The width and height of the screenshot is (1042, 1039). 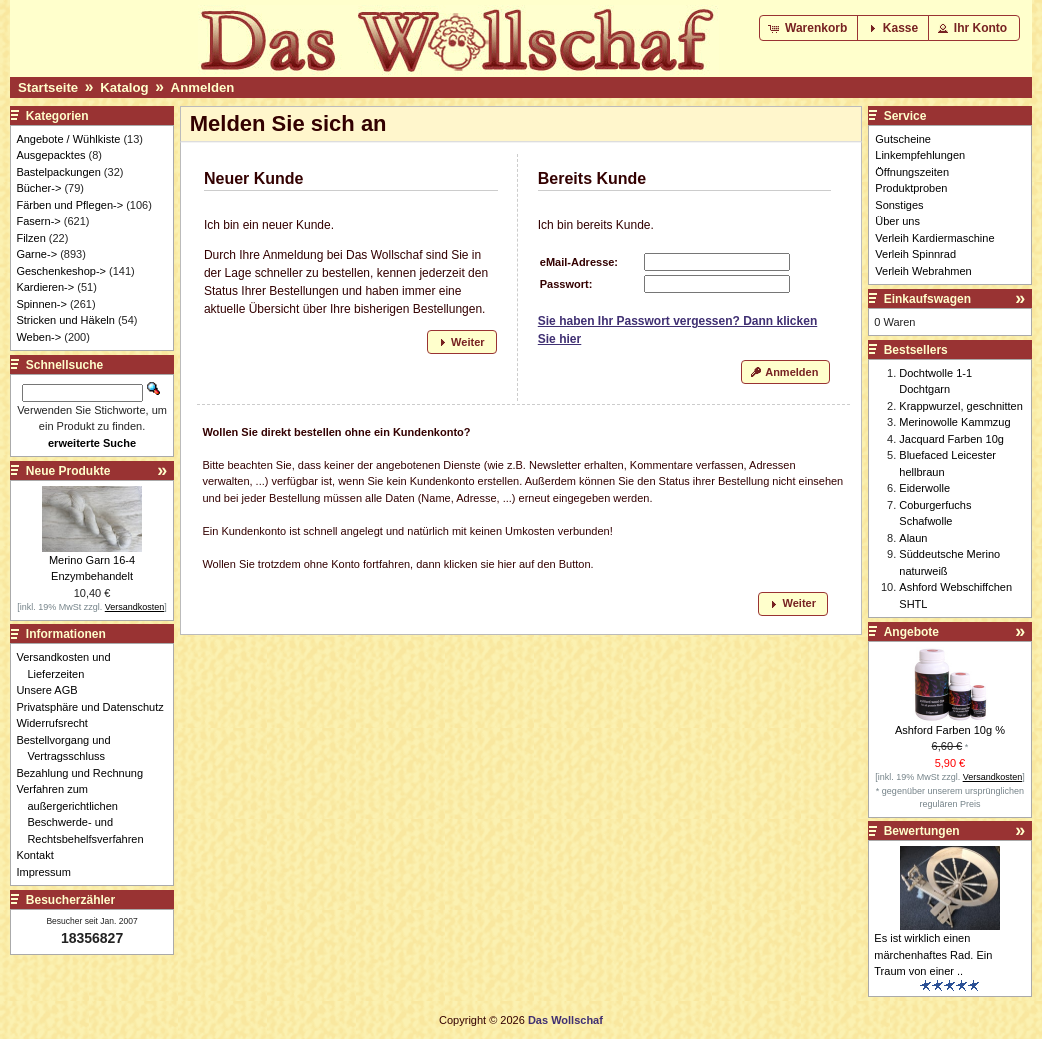 I want to click on Krappwurzel, geschnitten, so click(x=961, y=406).